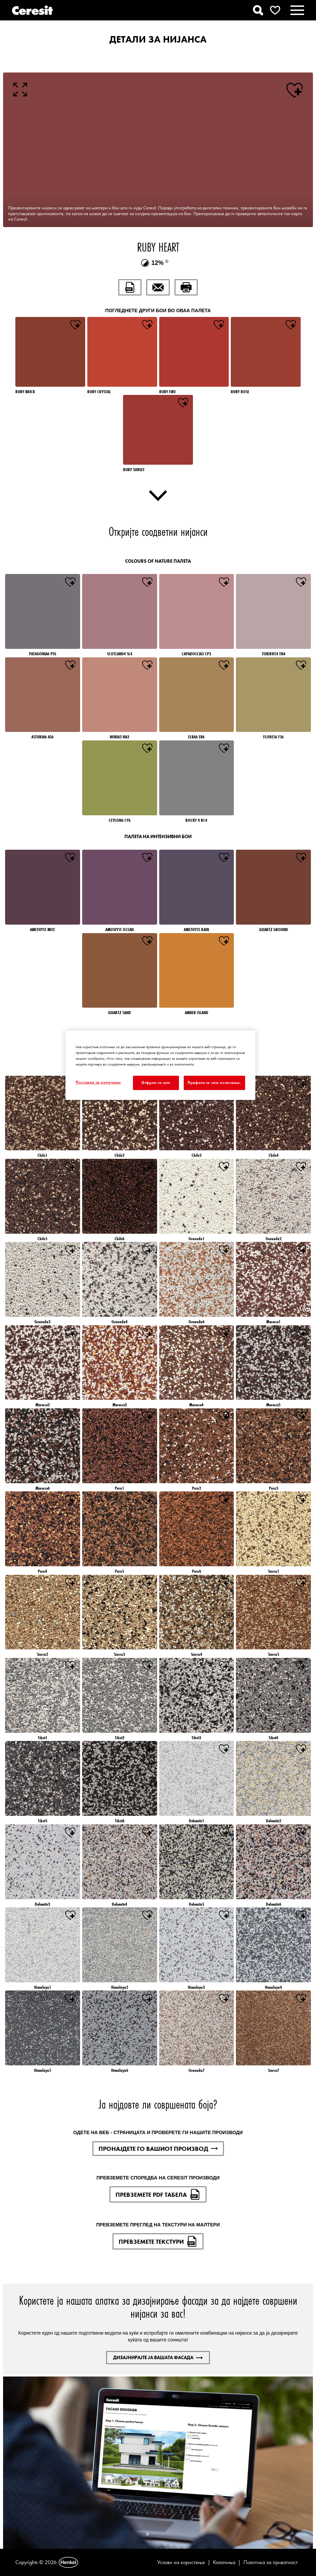  What do you see at coordinates (270, 2562) in the screenshot?
I see `Политика за приватност` at bounding box center [270, 2562].